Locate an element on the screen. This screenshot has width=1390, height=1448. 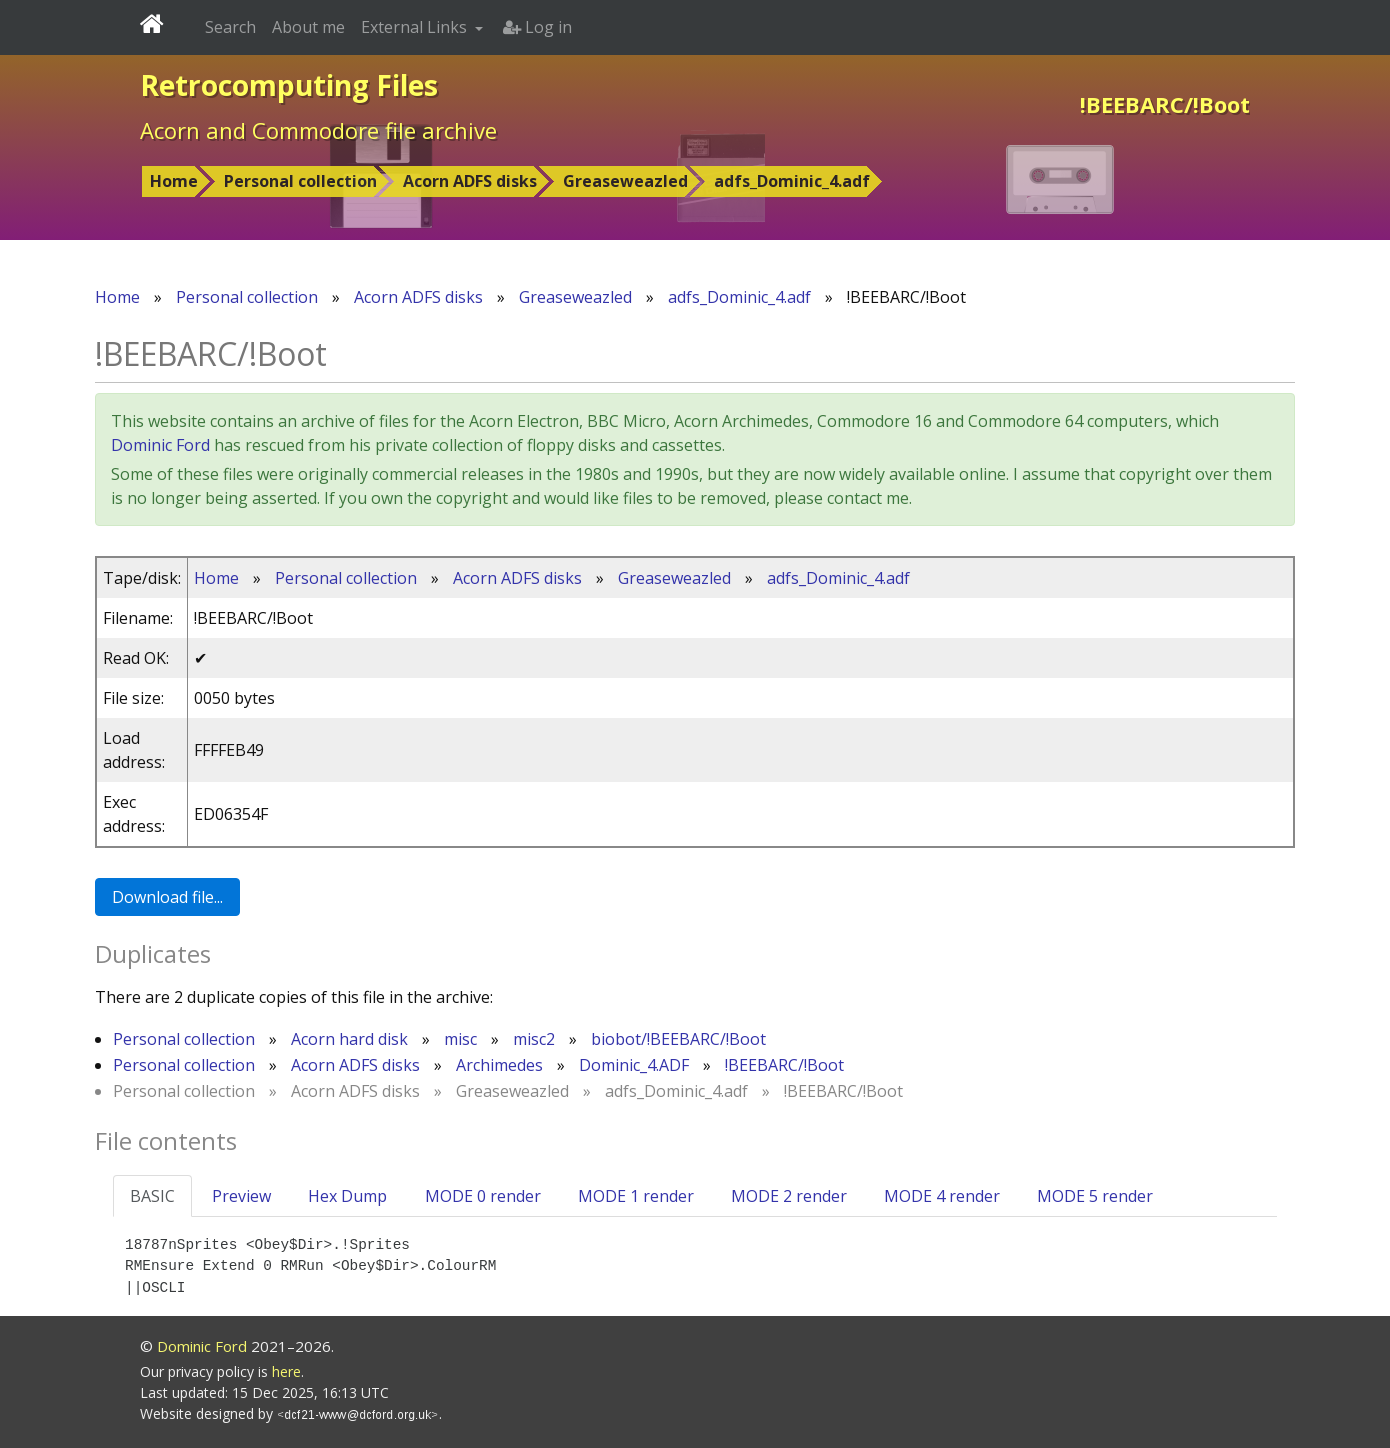
About me is located at coordinates (308, 27).